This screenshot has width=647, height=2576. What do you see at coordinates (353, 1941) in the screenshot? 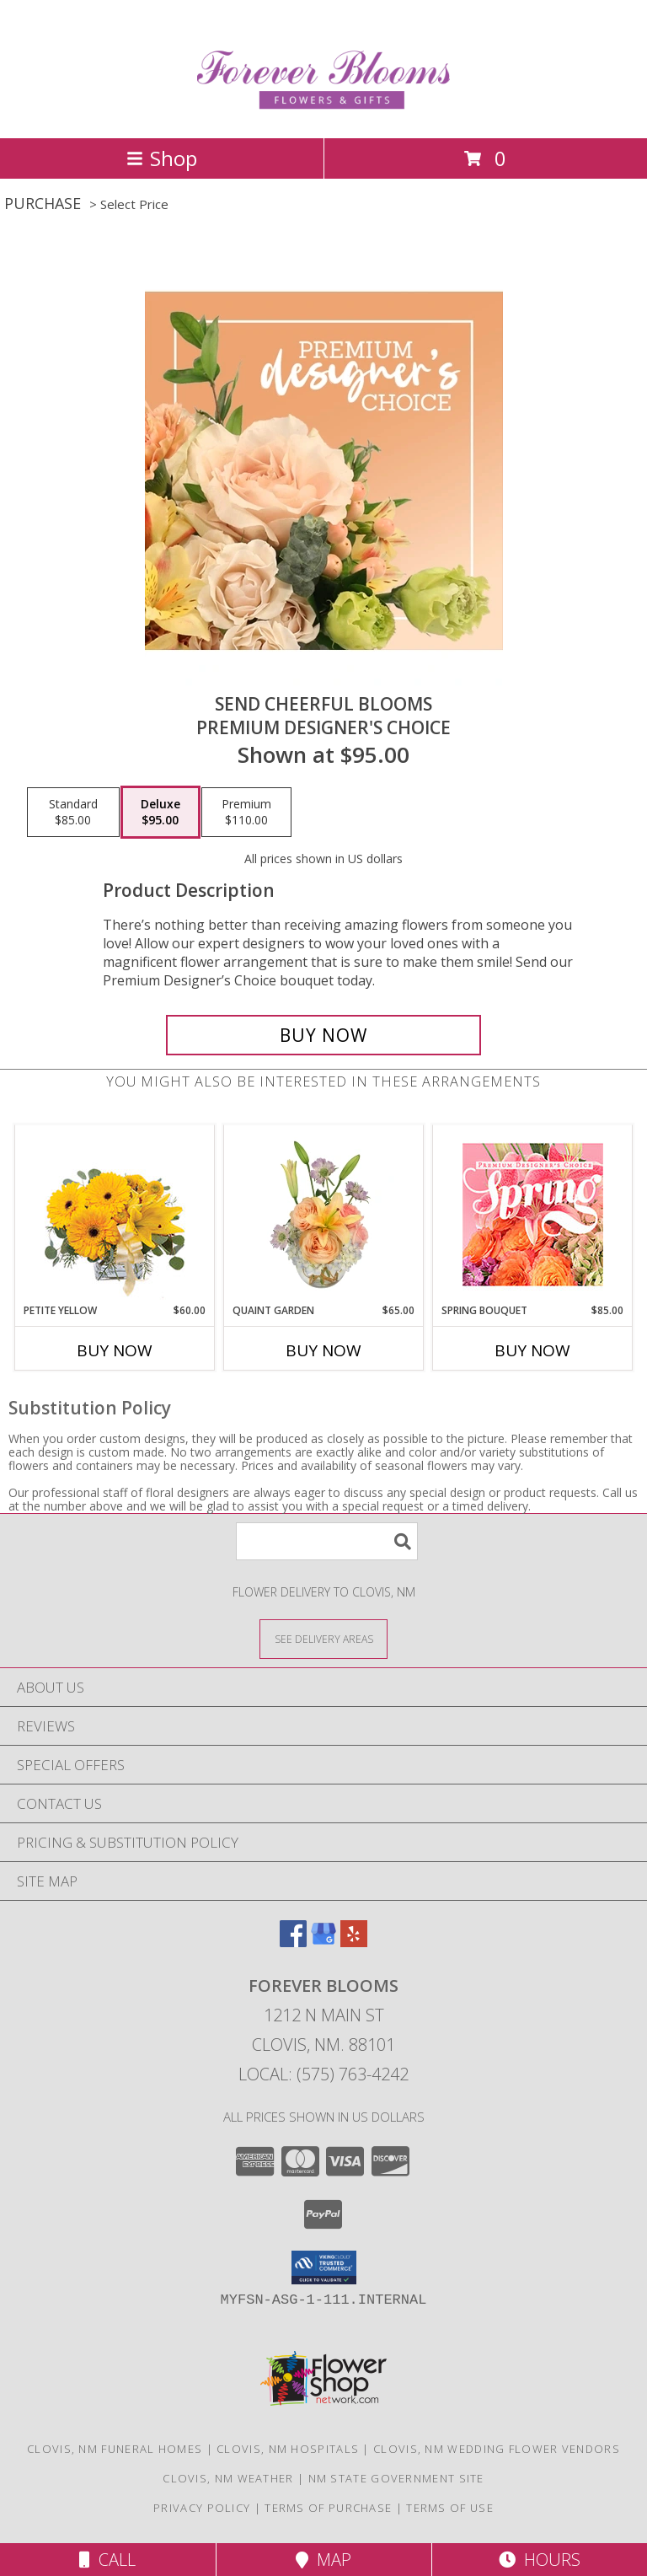
I see `[View our Yelp]` at bounding box center [353, 1941].